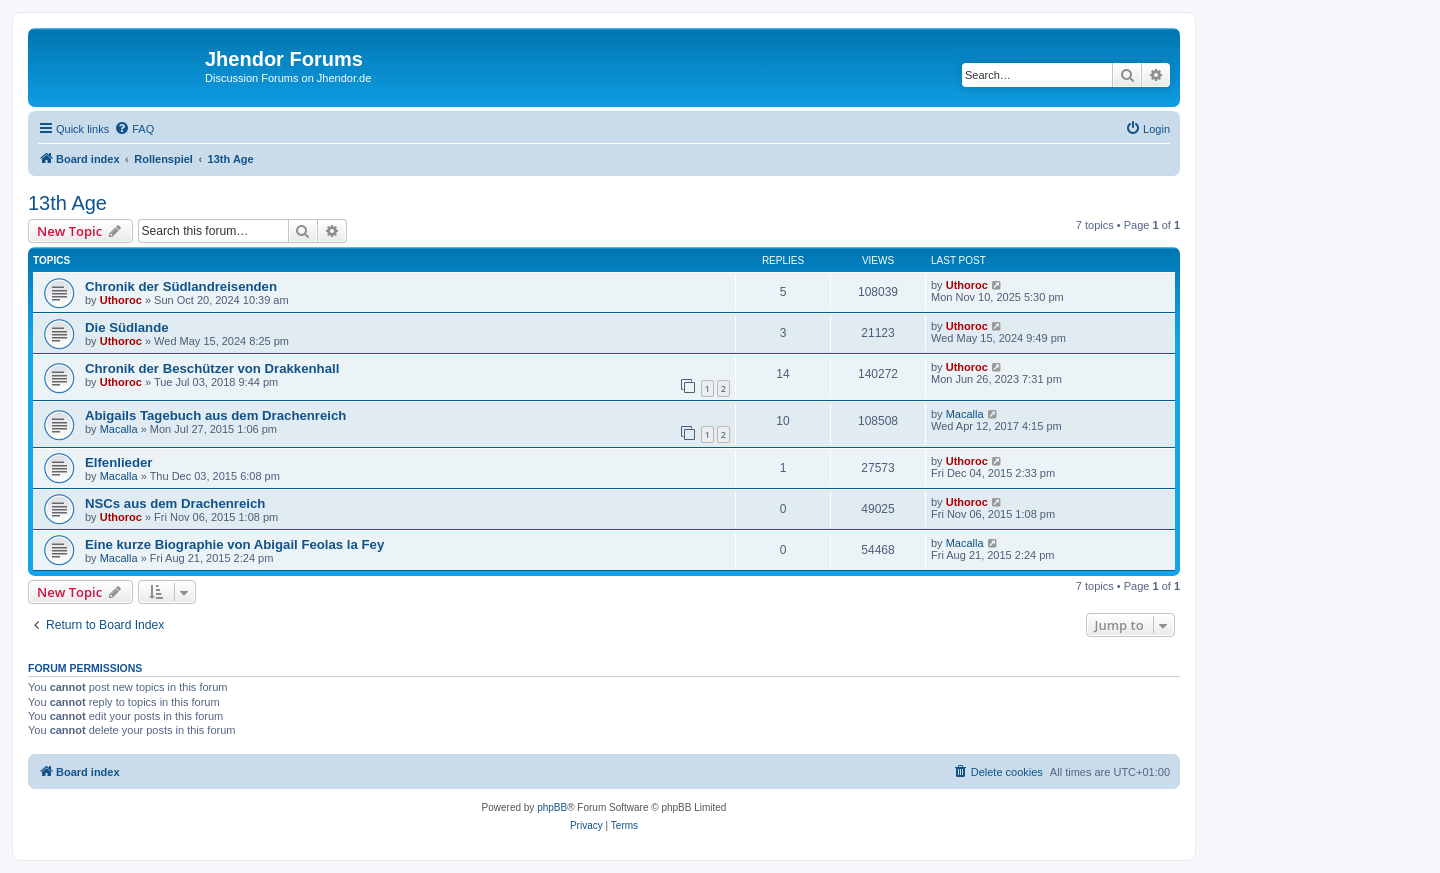 This screenshot has height=873, width=1440. Describe the element at coordinates (121, 300) in the screenshot. I see `Uthoroc` at that location.